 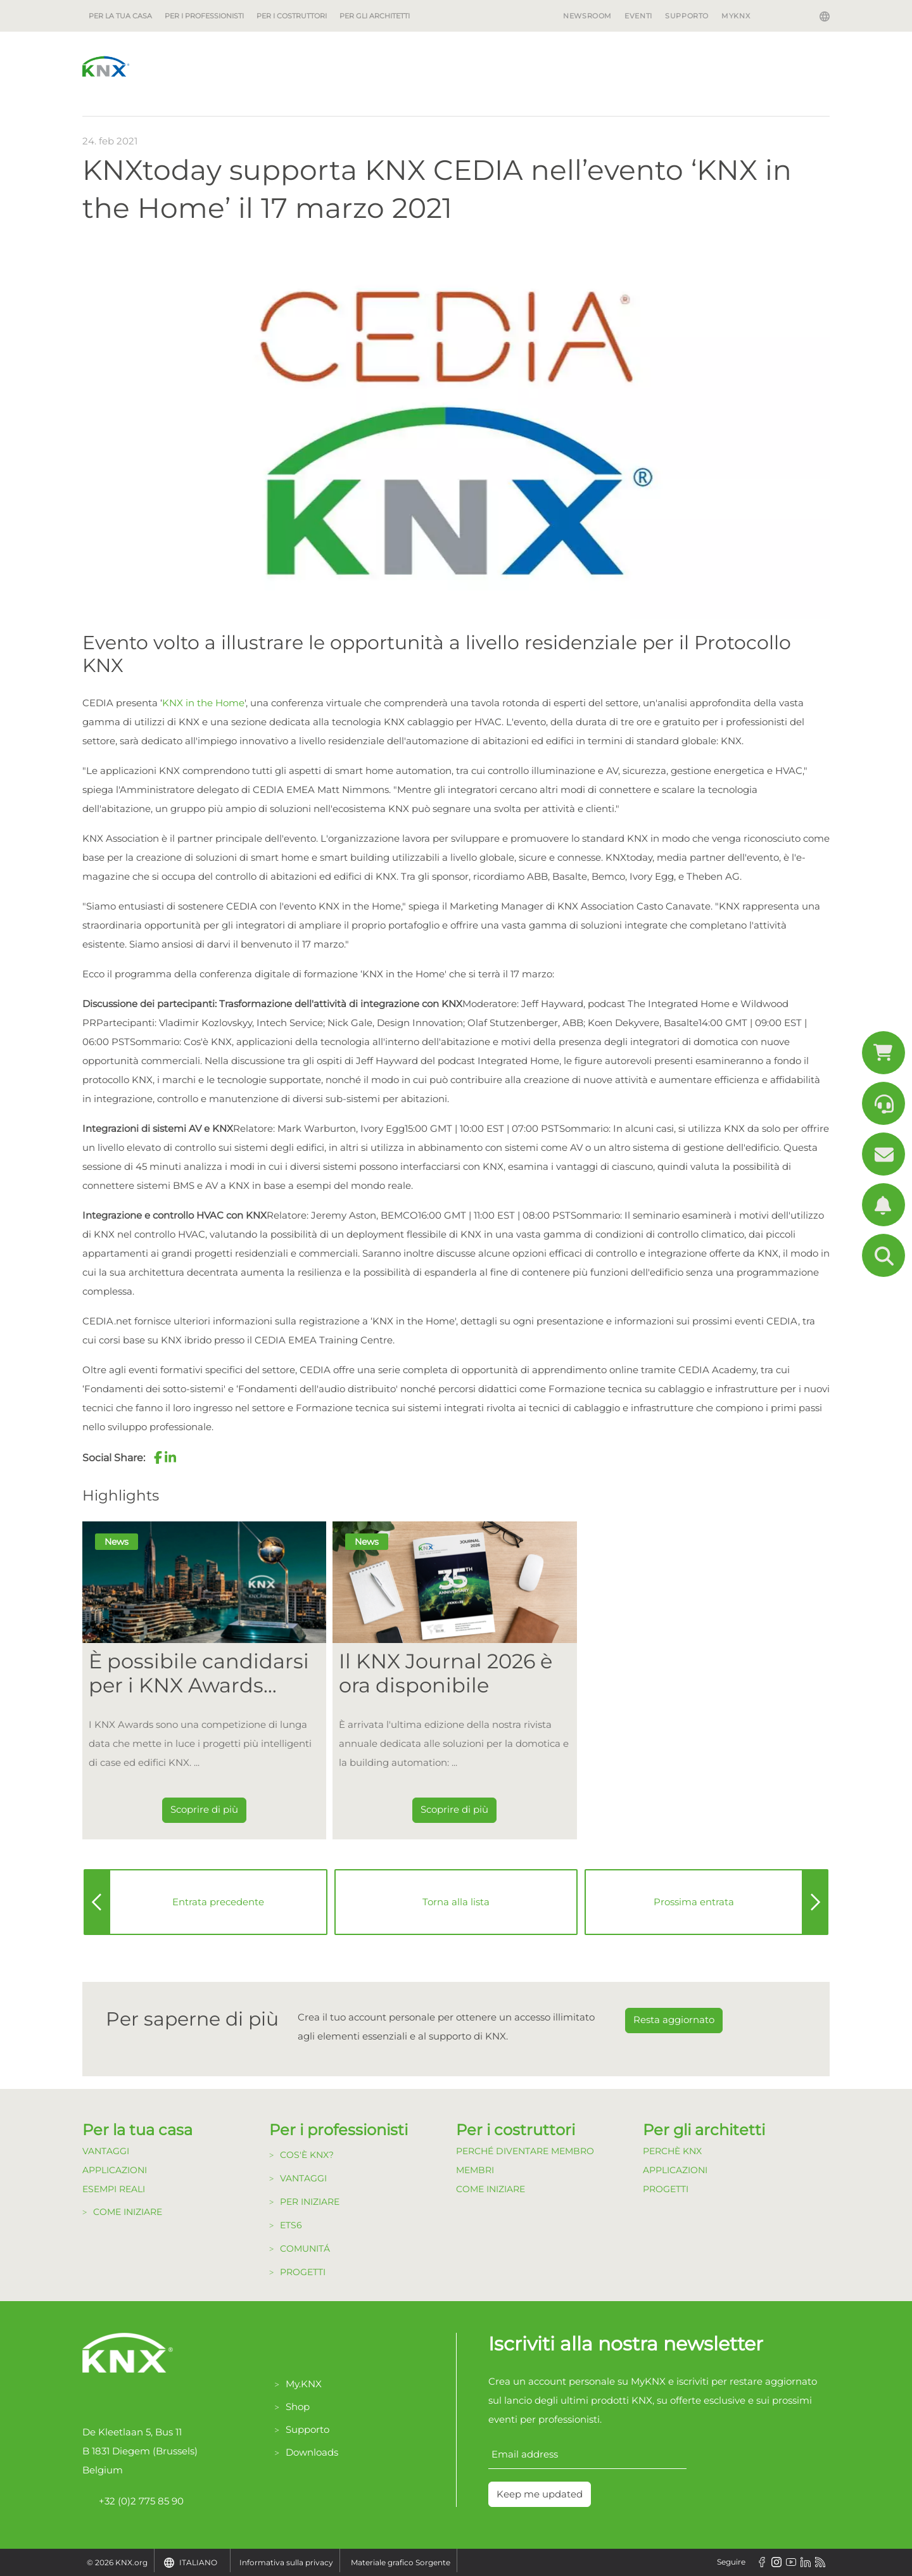 What do you see at coordinates (120, 15) in the screenshot?
I see `Per la tua casa` at bounding box center [120, 15].